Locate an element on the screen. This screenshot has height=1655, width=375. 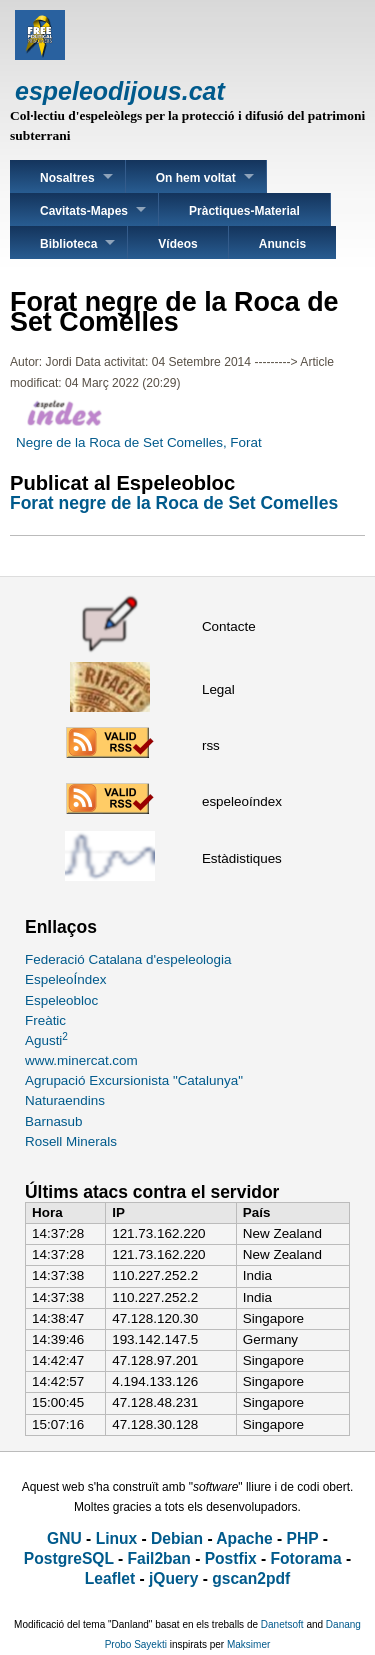
PHP is located at coordinates (303, 1538).